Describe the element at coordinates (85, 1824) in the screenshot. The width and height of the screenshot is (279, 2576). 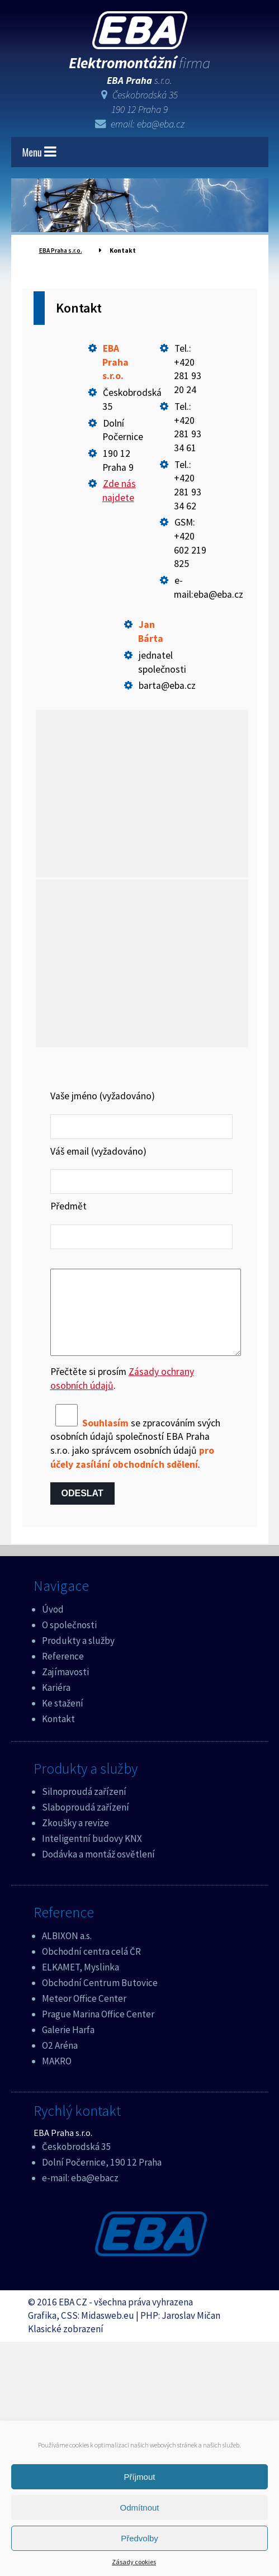
I see `Slaboproudá zařízení` at that location.